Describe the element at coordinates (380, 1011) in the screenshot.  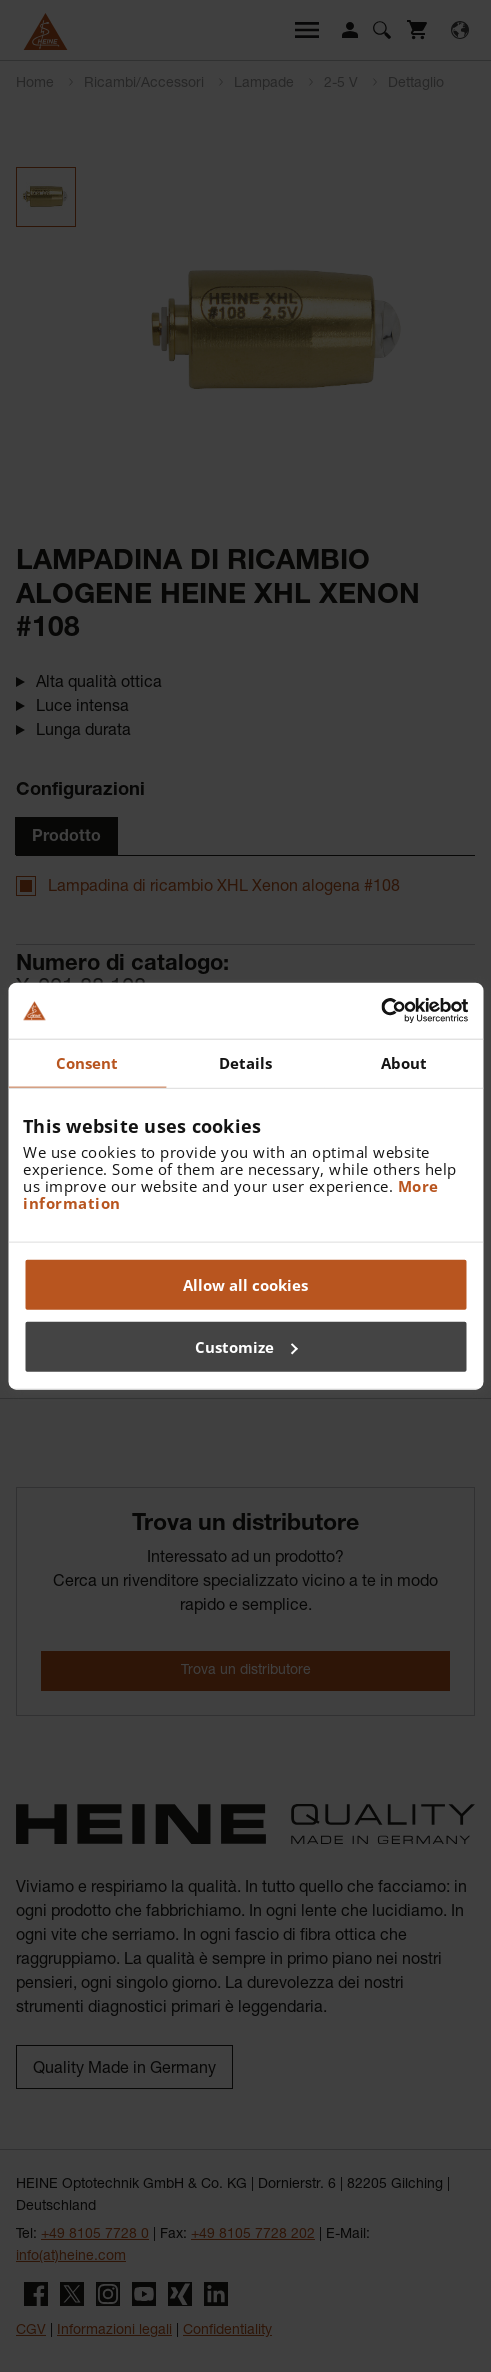
I see `[Usercentrics Cookiebot - opens in a new window]` at that location.